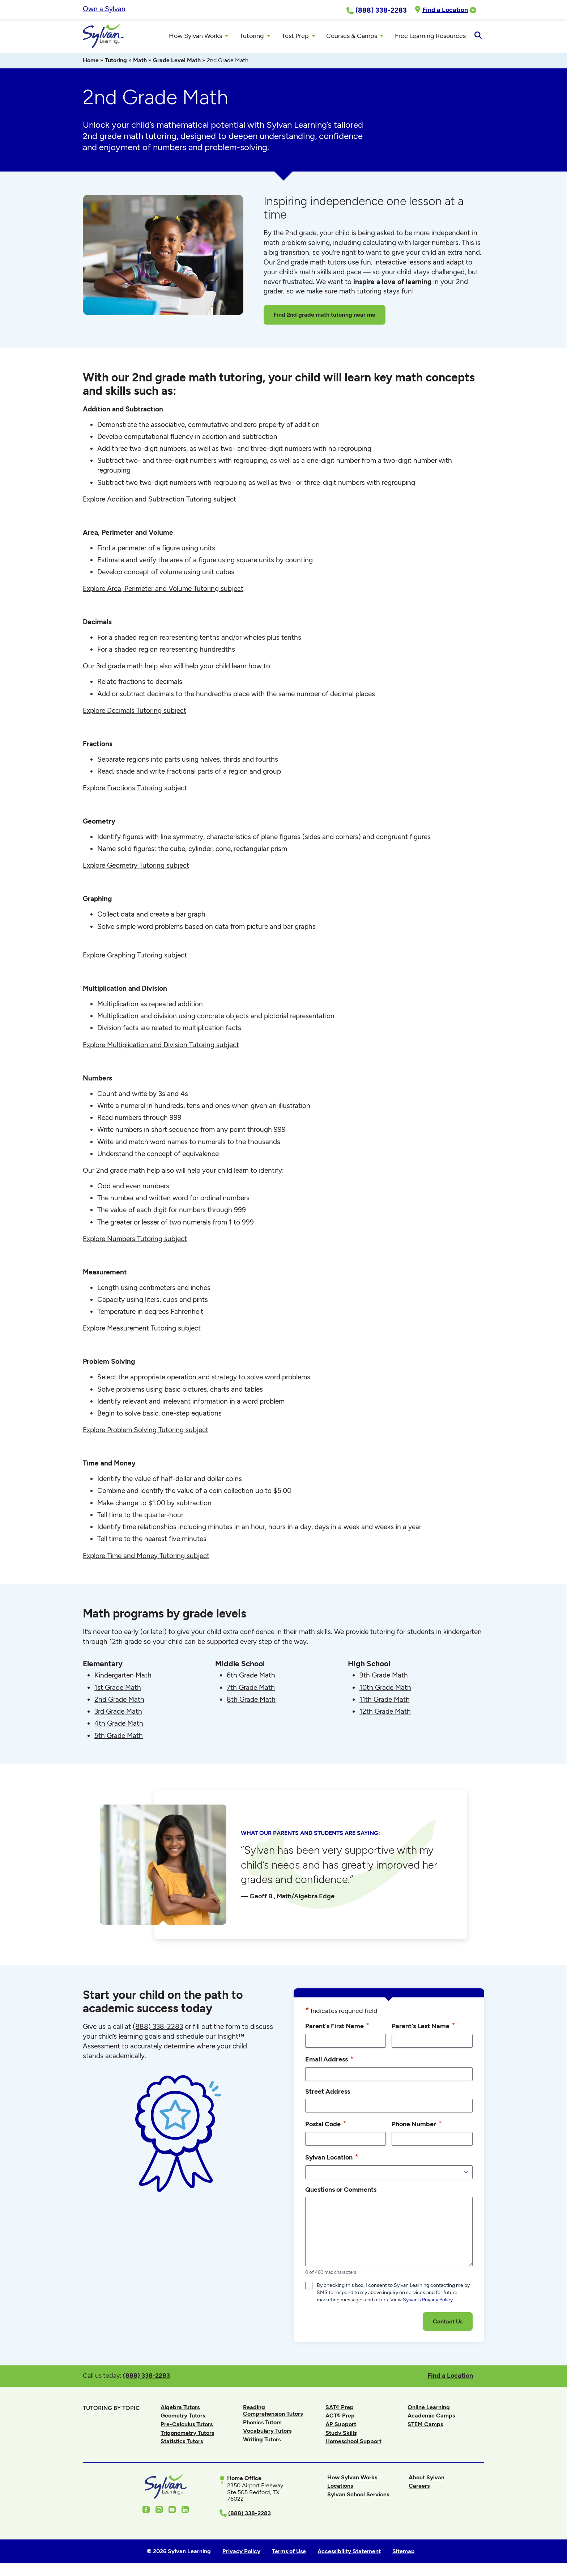  What do you see at coordinates (340, 2487) in the screenshot?
I see `Locations` at bounding box center [340, 2487].